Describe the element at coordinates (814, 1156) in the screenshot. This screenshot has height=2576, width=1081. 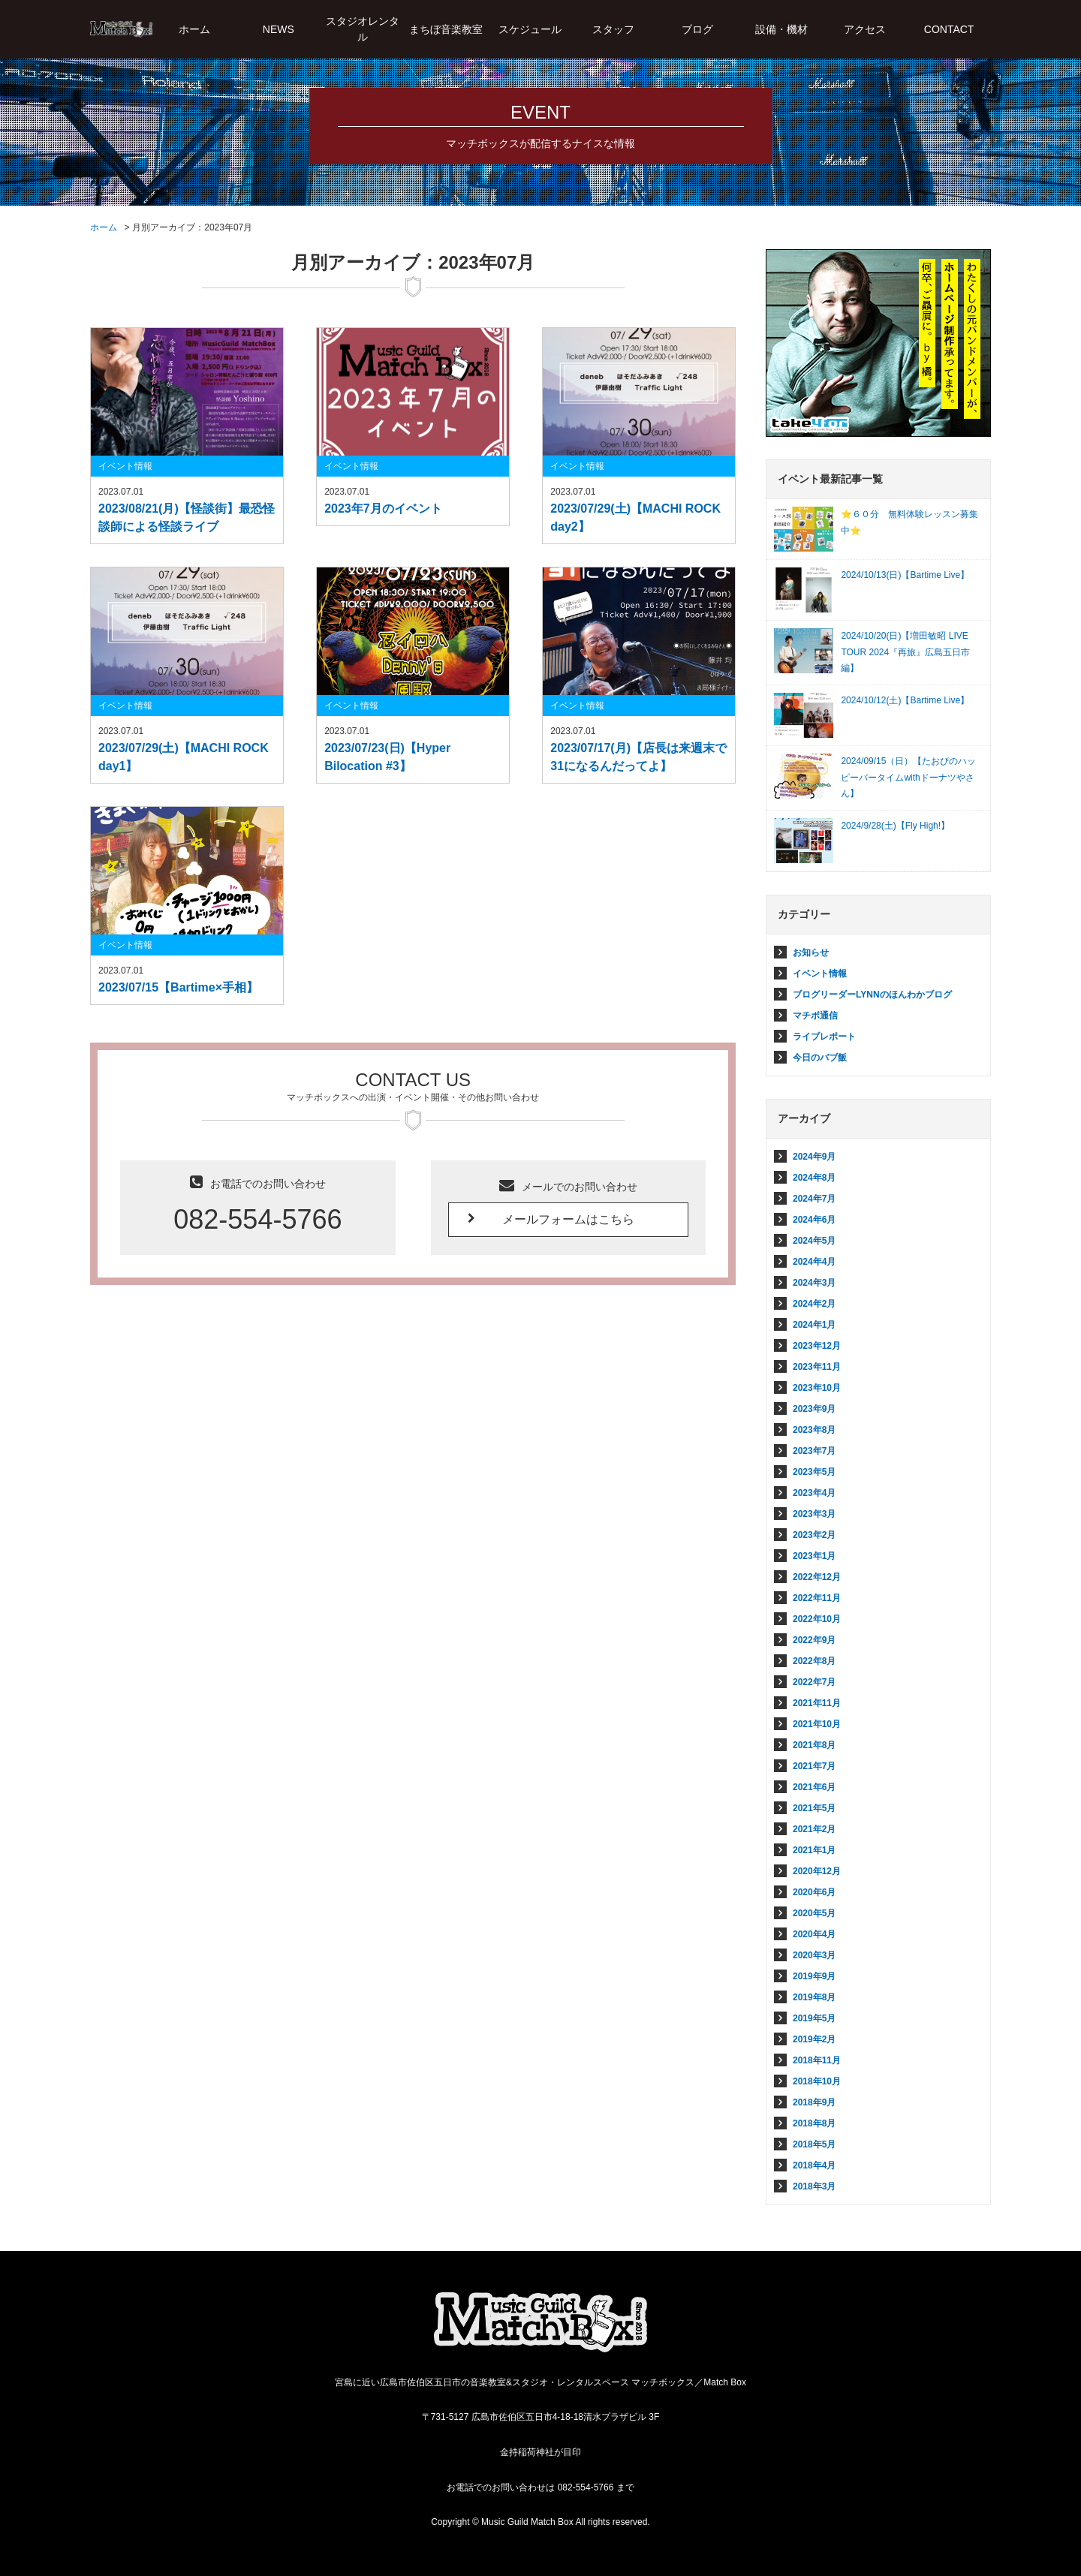
I see `2024年9月` at that location.